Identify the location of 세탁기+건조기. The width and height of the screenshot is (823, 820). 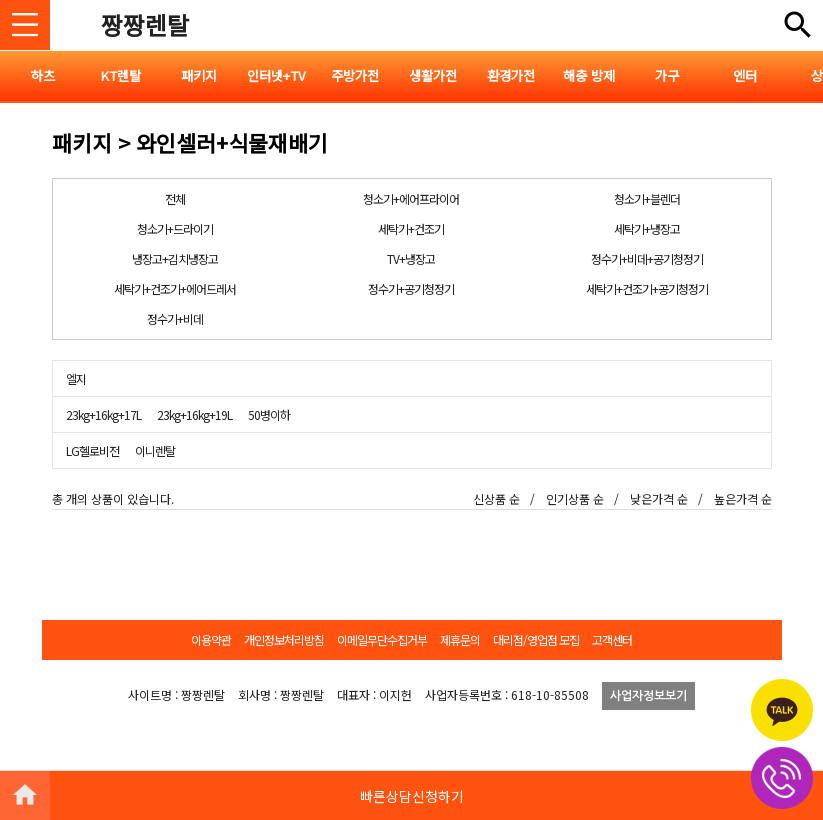
(411, 228).